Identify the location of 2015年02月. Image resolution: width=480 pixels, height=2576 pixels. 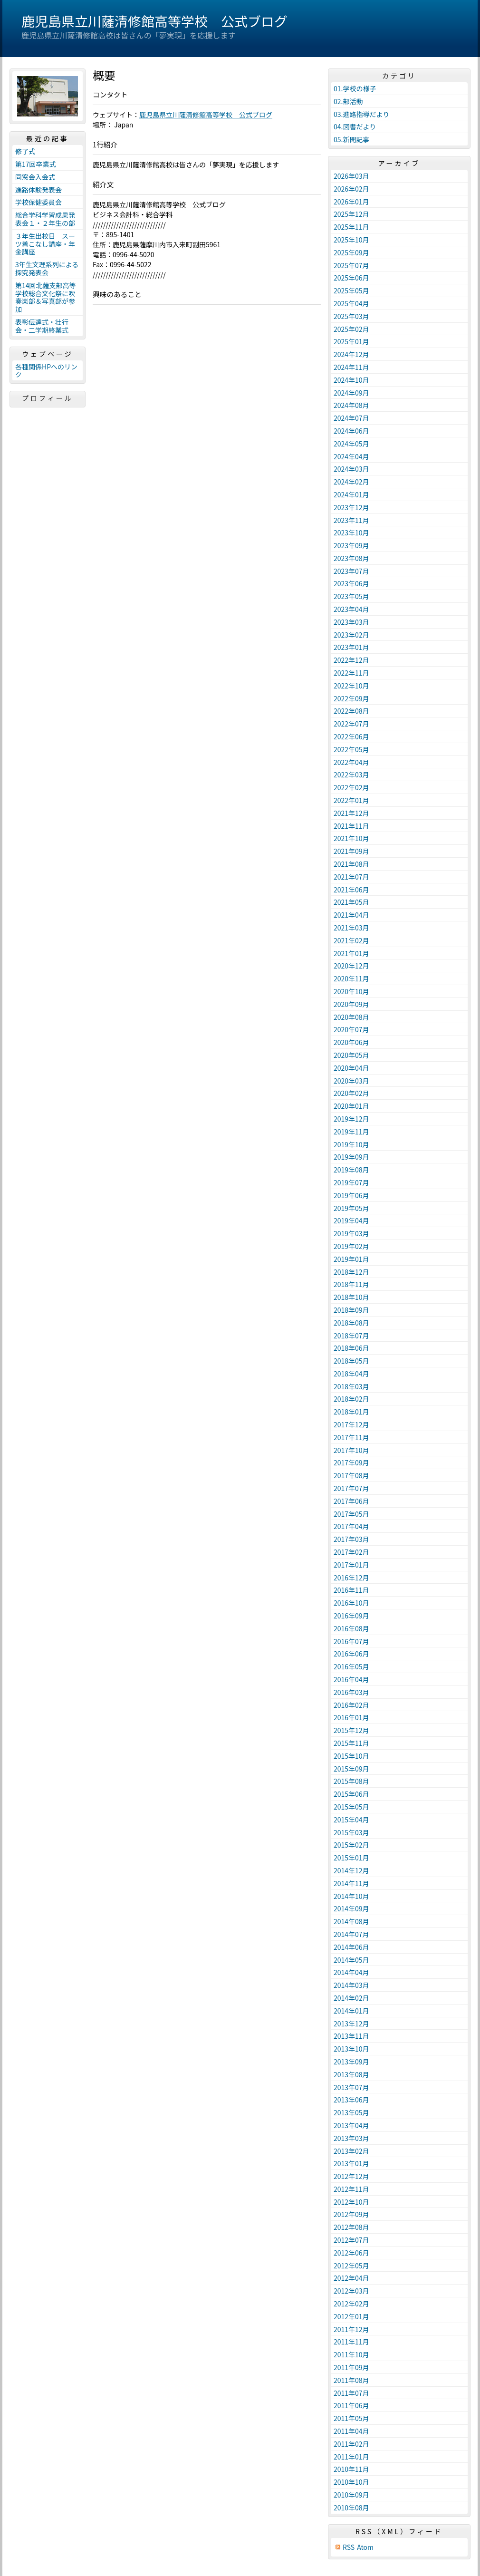
(351, 1845).